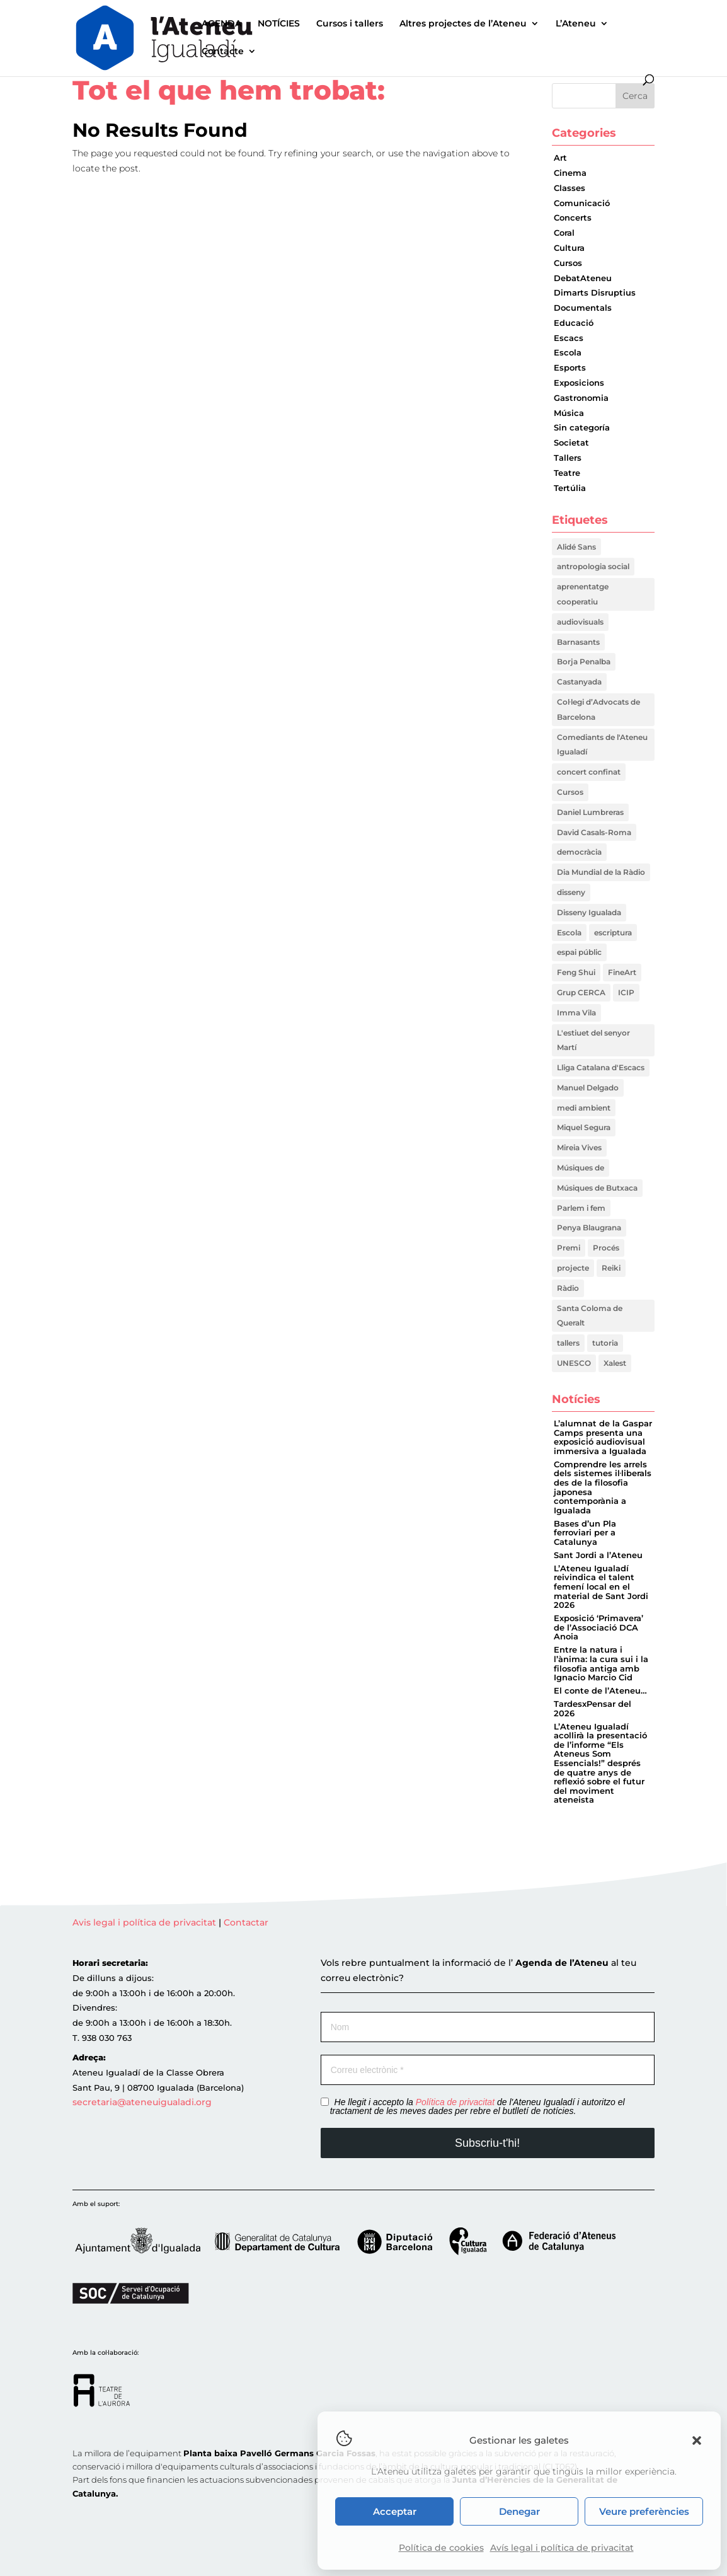 The height and width of the screenshot is (2576, 727). I want to click on L’alumnat de la Gaspar Camps presenta una exposició audiovisual immersiva a Igualada, so click(603, 1437).